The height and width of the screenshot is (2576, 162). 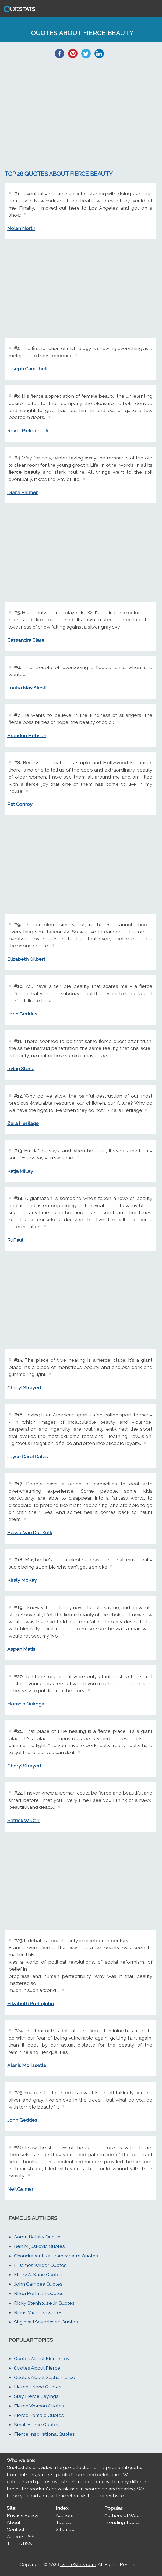 I want to click on Rinus Michels Quotes, so click(x=38, y=2312).